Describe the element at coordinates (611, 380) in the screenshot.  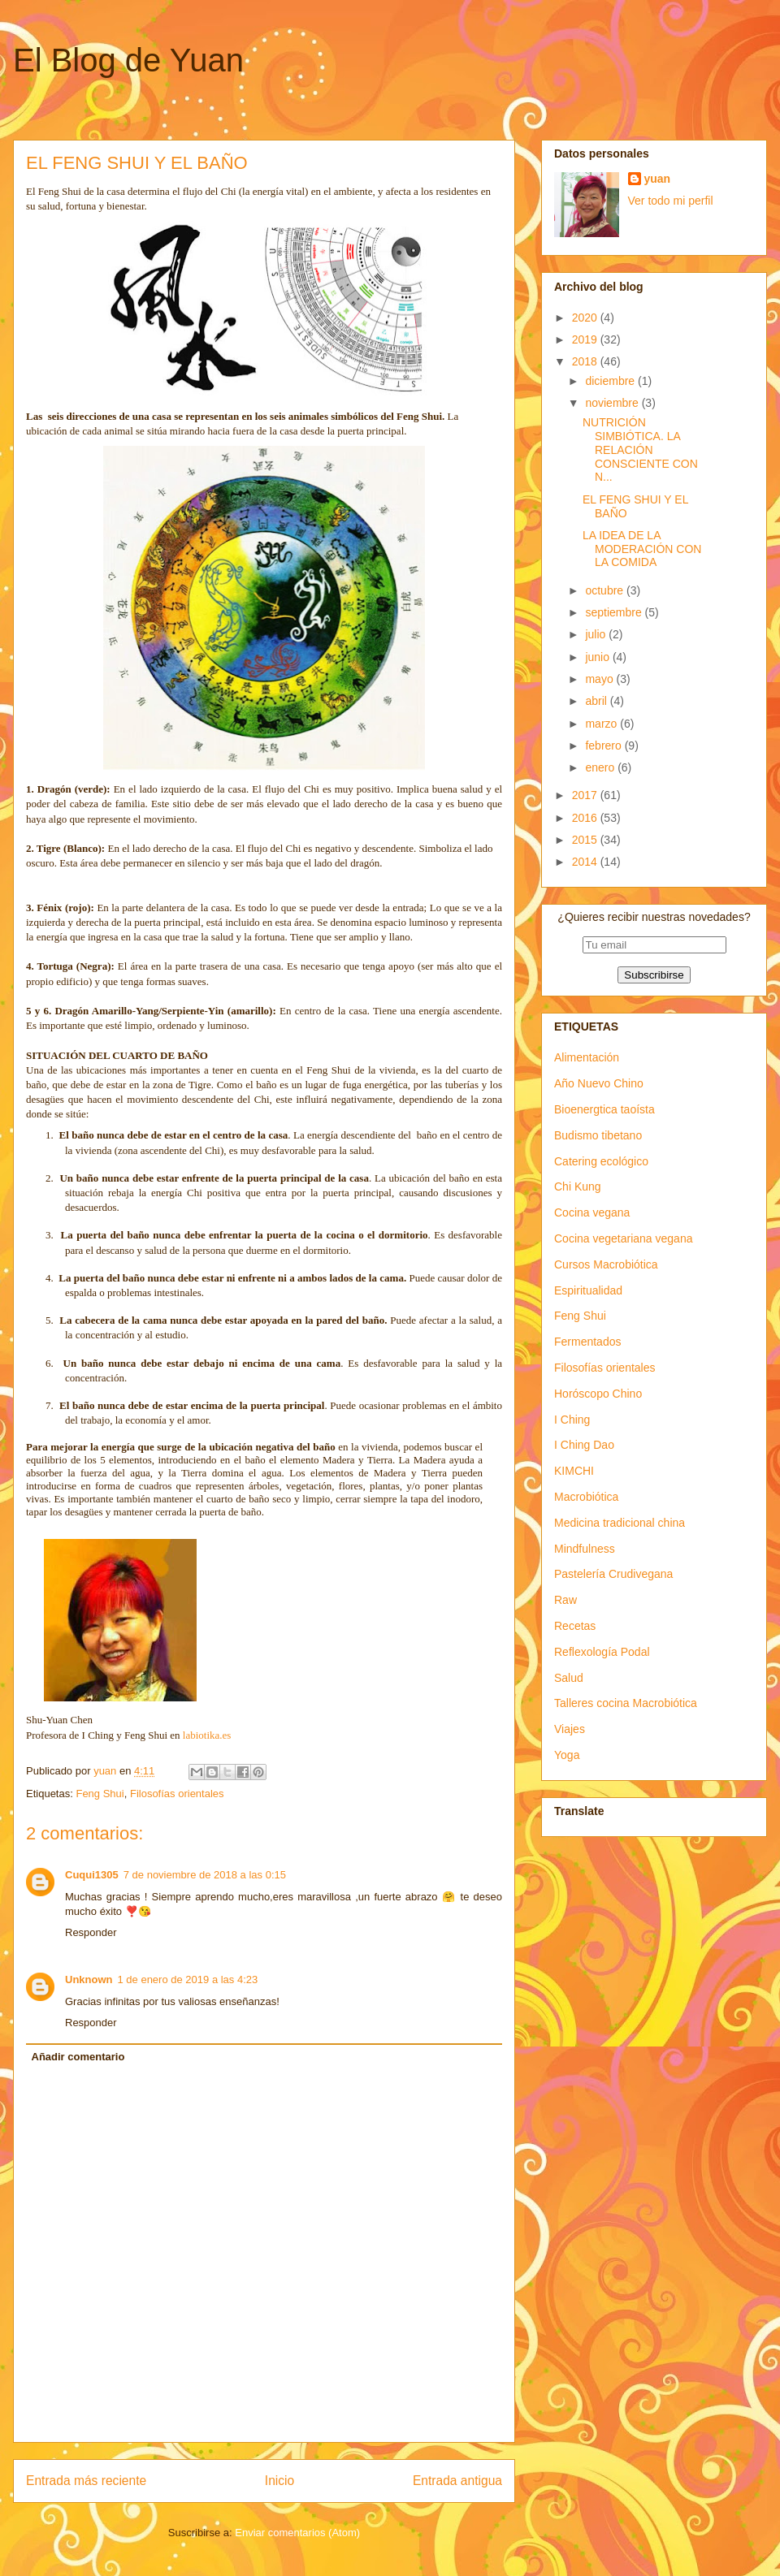
I see `diciembre` at that location.